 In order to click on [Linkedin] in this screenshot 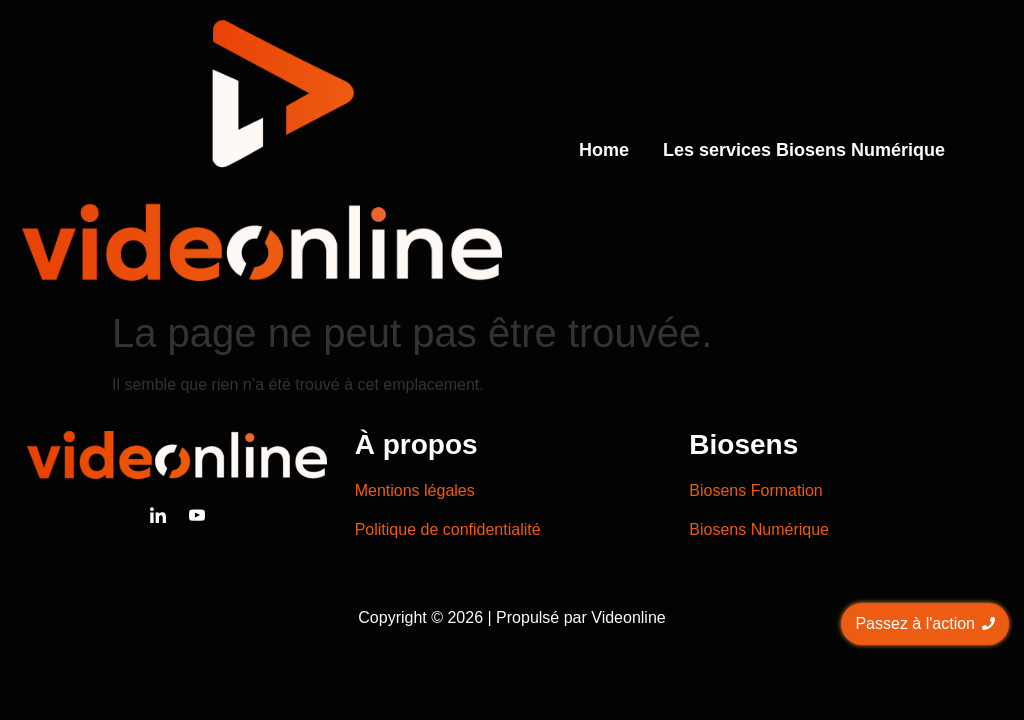, I will do `click(158, 516)`.